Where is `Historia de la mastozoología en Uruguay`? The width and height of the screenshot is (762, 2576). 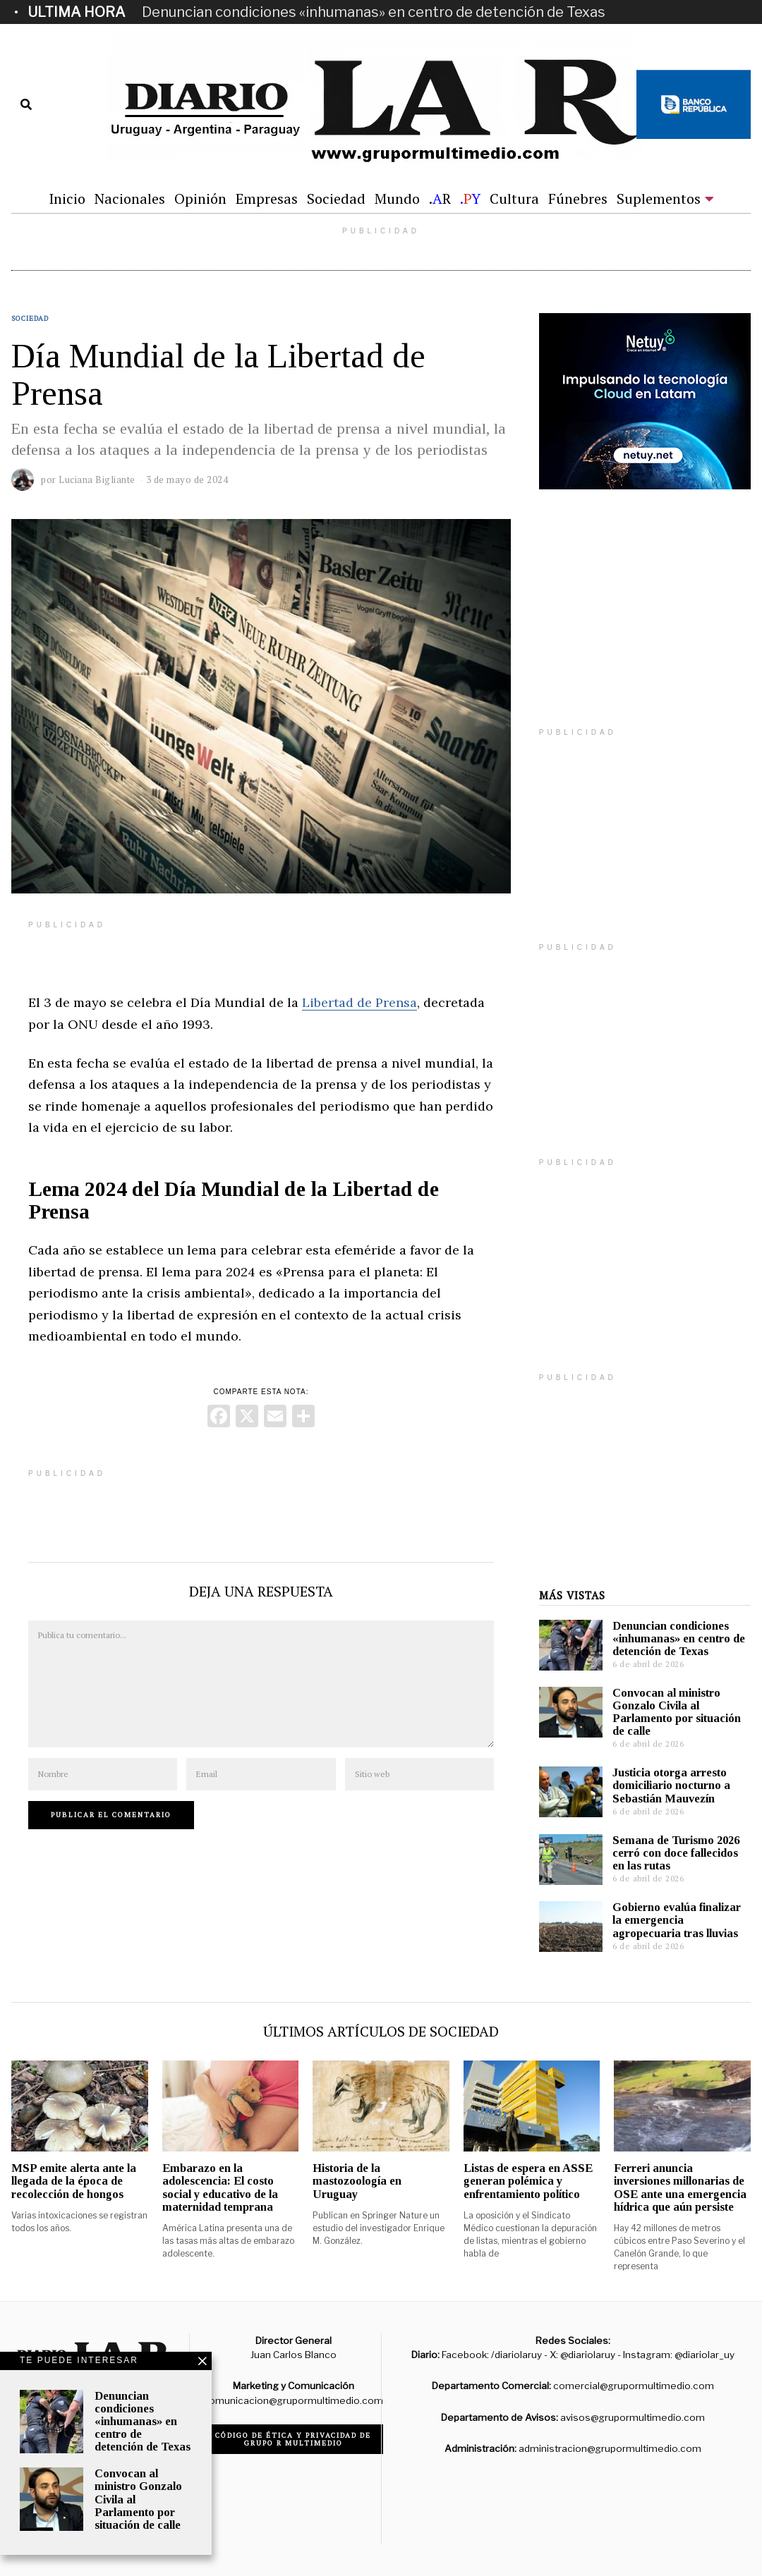
Historia de la mastozoología en Uruguay is located at coordinates (357, 2180).